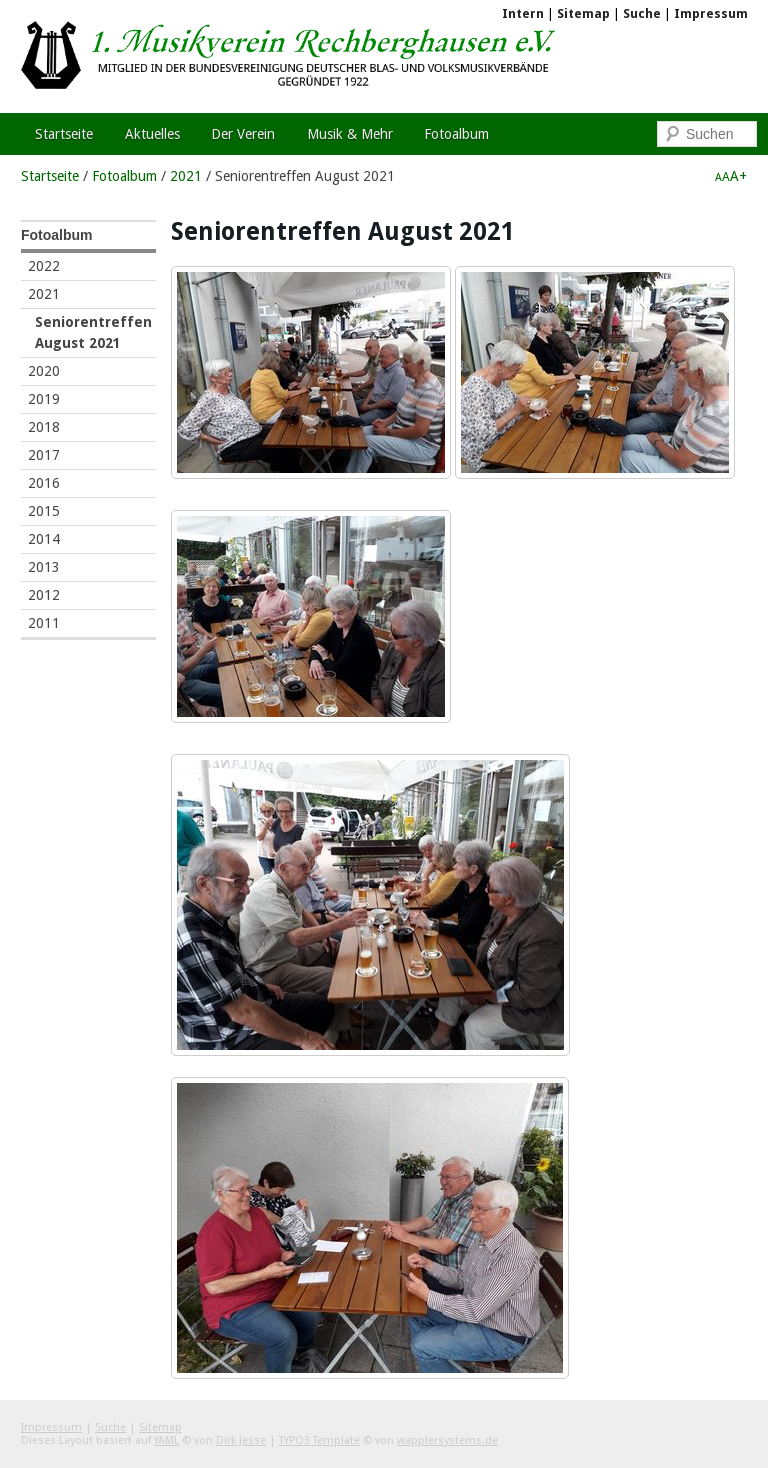 The width and height of the screenshot is (768, 1468). What do you see at coordinates (44, 455) in the screenshot?
I see `2017` at bounding box center [44, 455].